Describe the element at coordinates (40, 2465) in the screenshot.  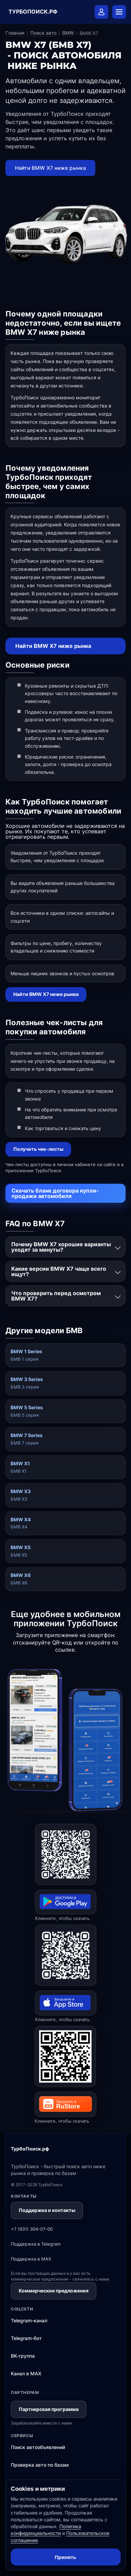
I see `Проверка авто по базам` at that location.